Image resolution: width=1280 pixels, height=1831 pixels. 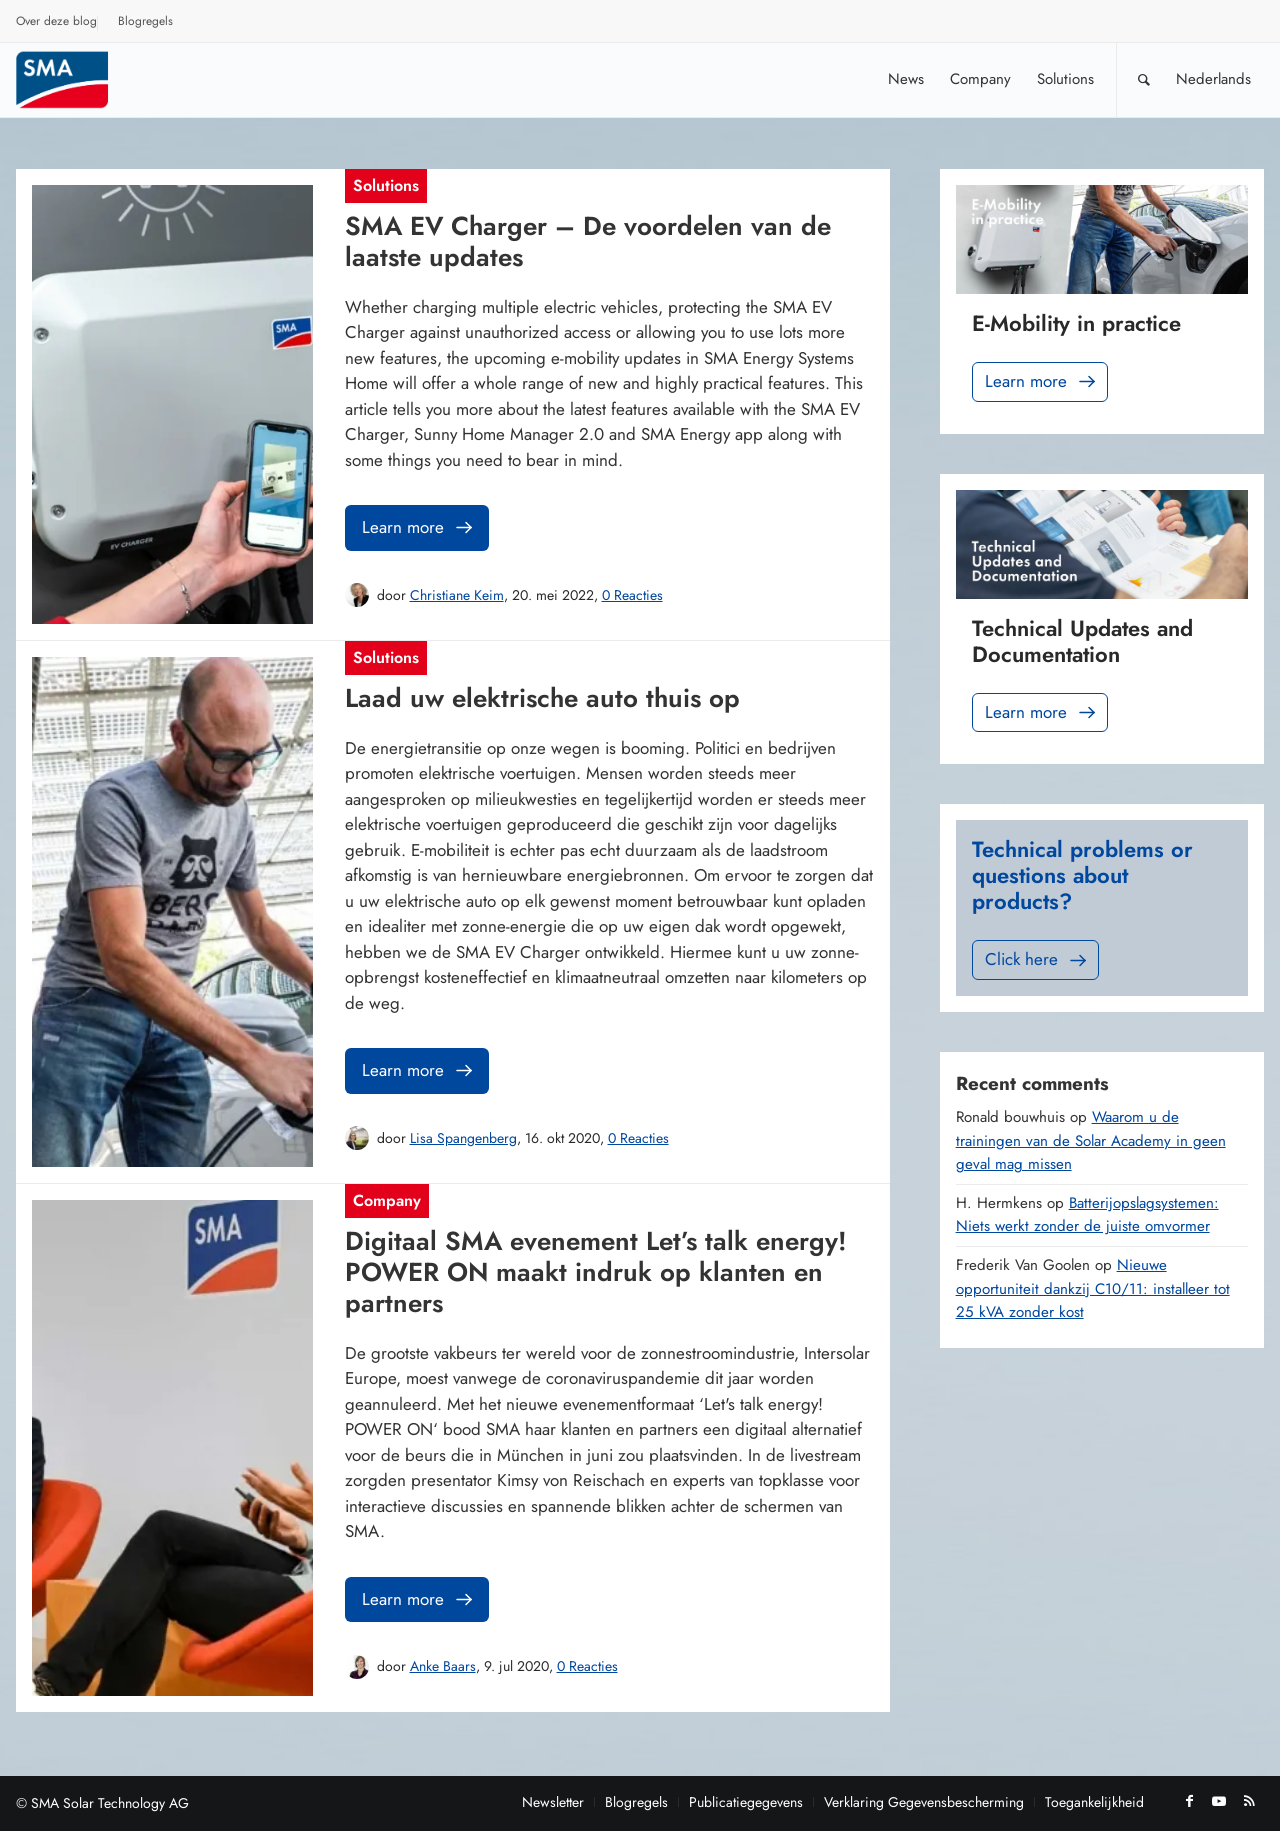 I want to click on Batterijopslagsystemen: Niets werkt zonder de juiste omvormer, so click(x=1087, y=1215).